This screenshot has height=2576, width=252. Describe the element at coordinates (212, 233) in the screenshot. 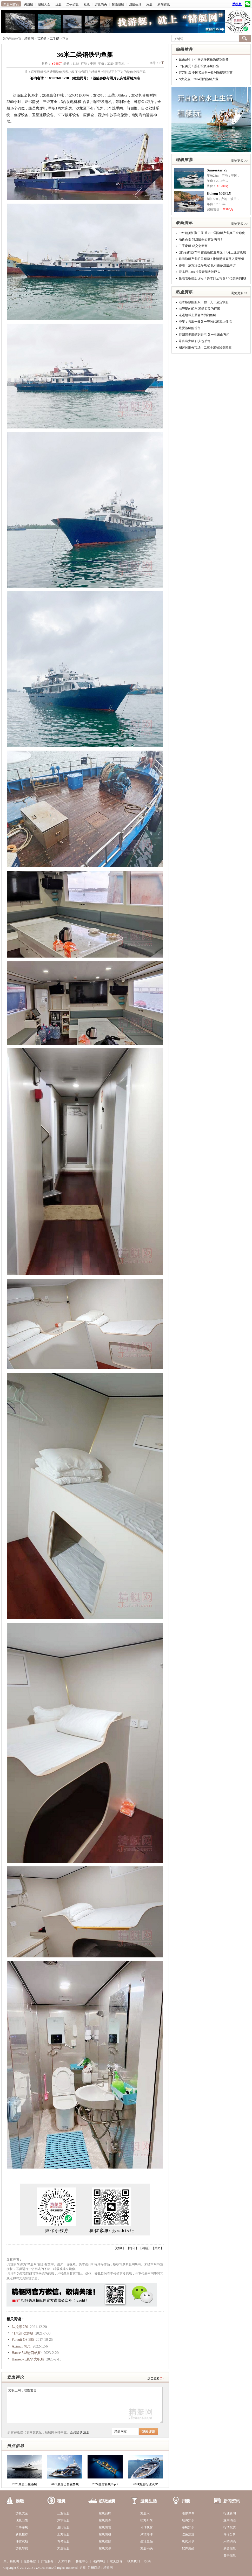

I see `中外精英汇聚三亚 助力中国游艇产业真正全球化` at that location.